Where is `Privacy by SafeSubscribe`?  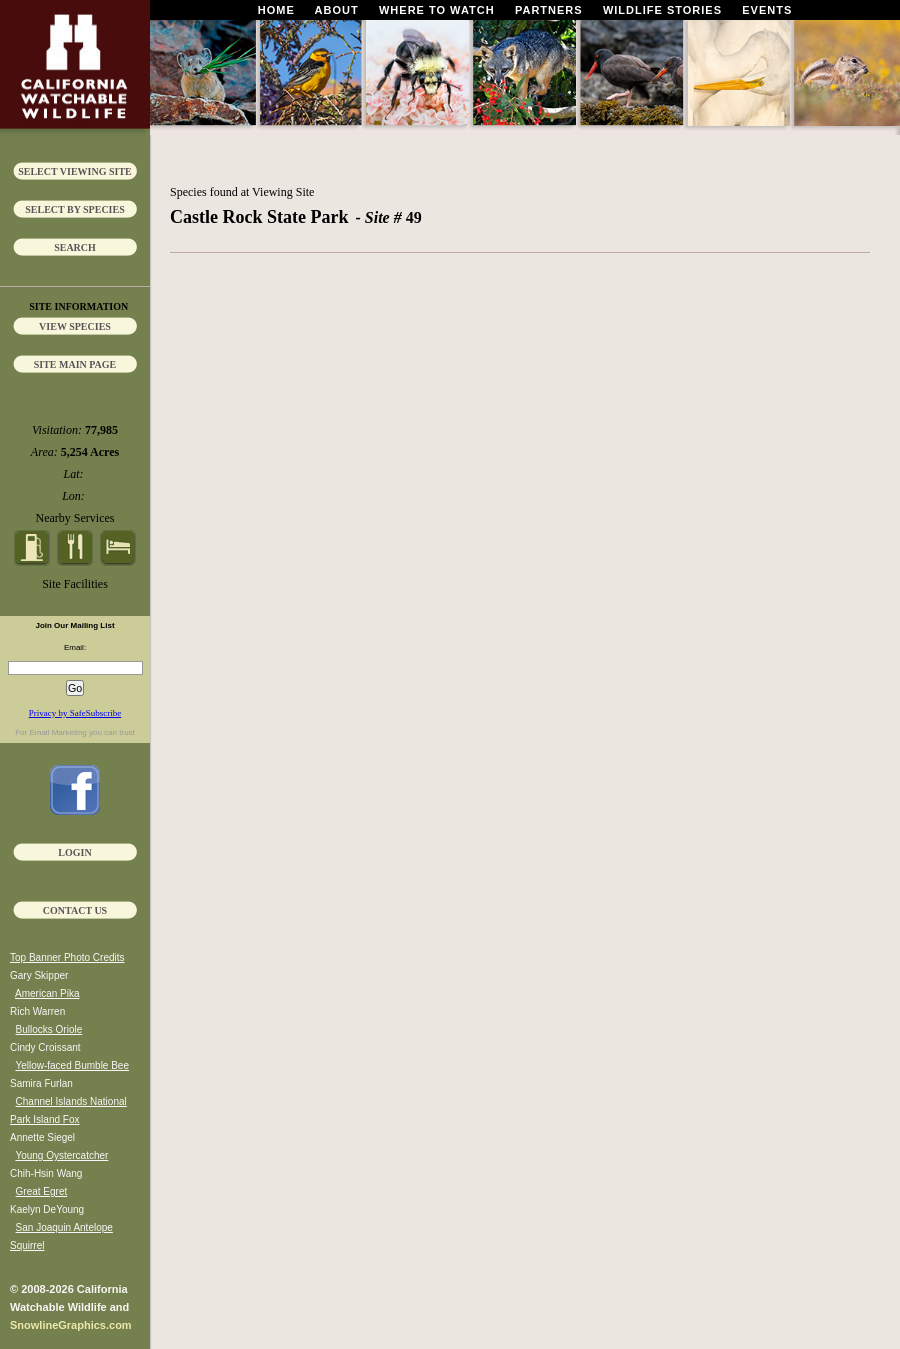
Privacy by SafeSubscribe is located at coordinates (75, 713).